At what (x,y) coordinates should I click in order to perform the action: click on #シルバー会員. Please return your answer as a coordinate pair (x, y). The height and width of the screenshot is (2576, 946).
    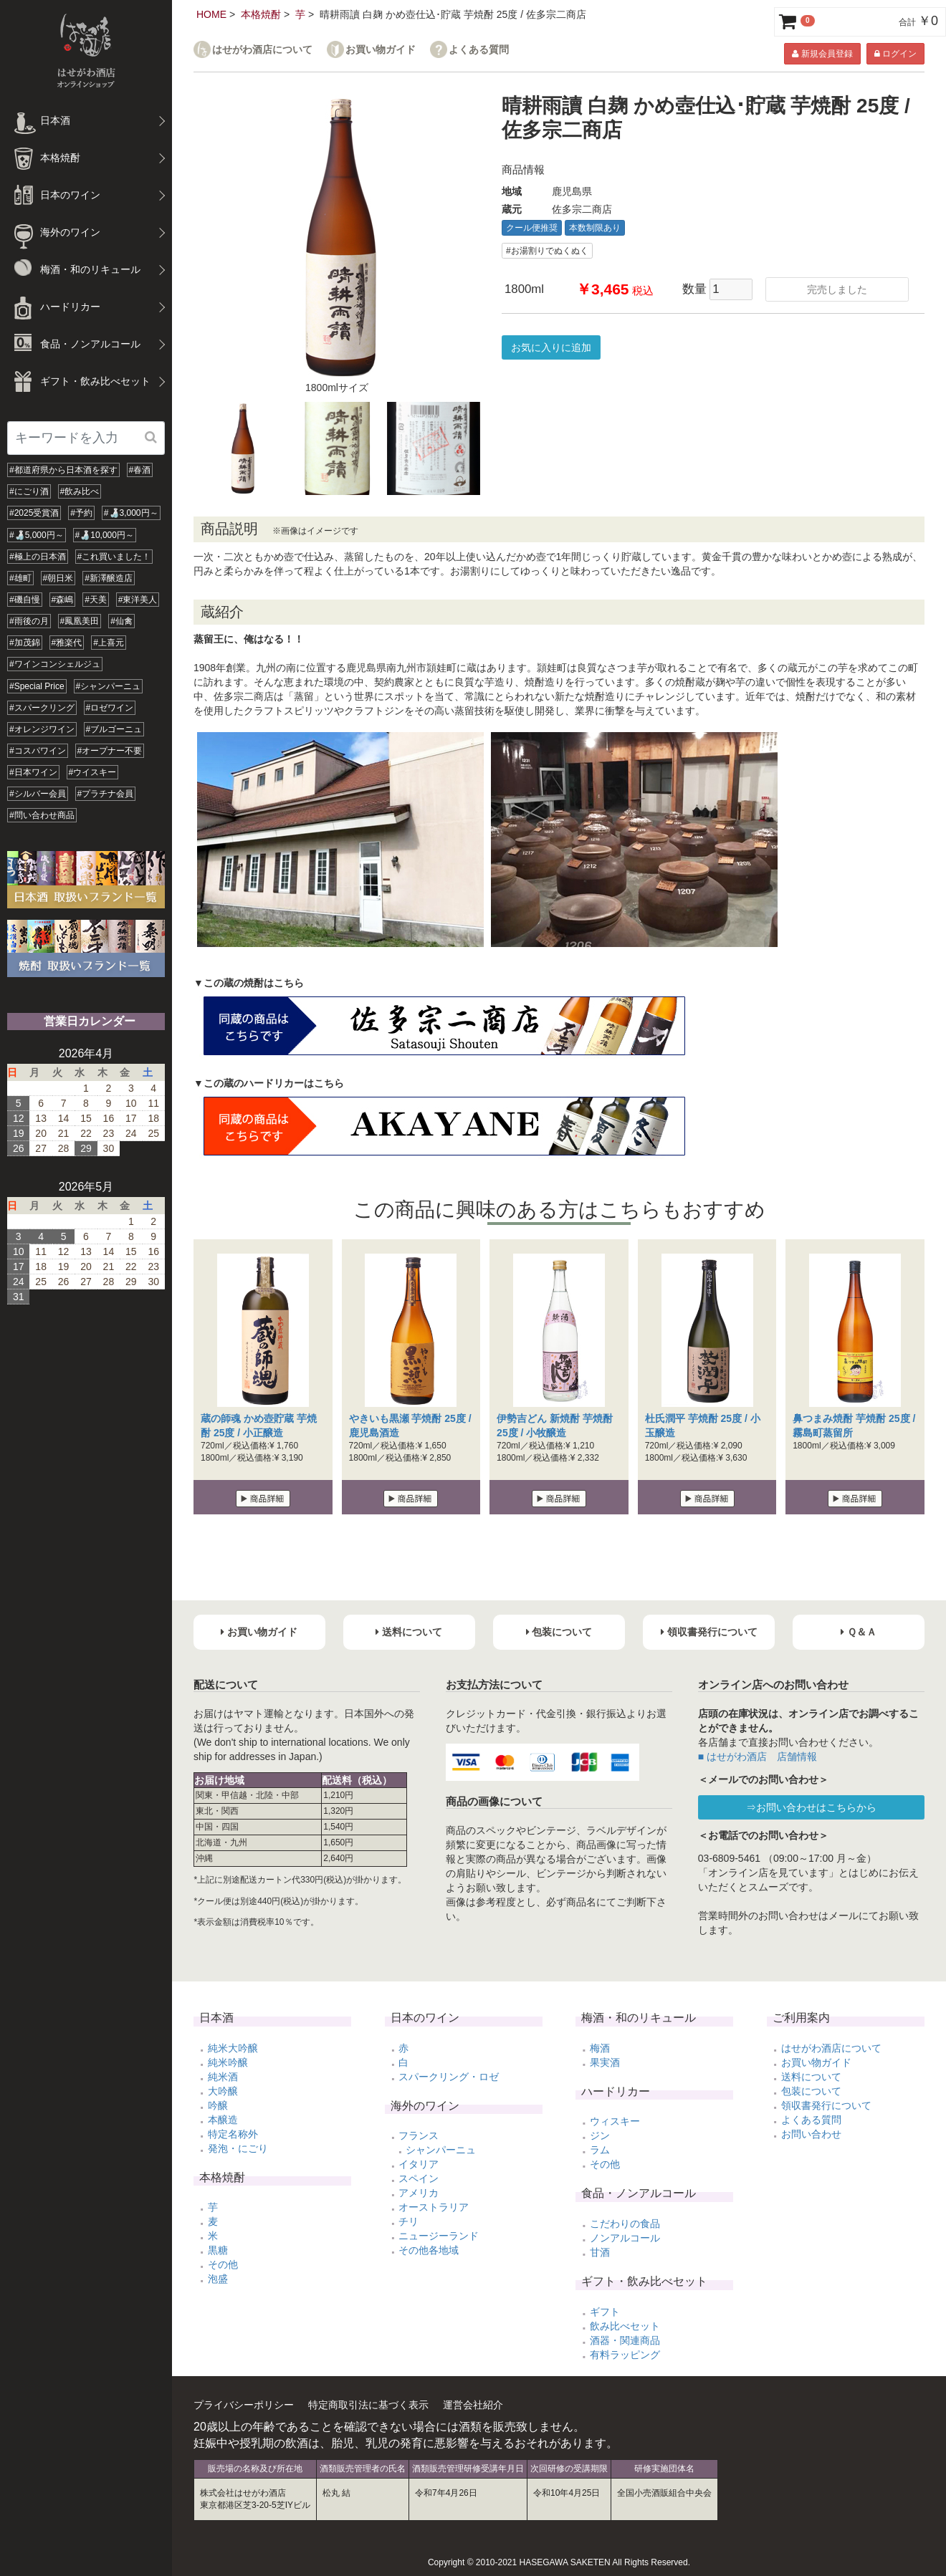
    Looking at the image, I should click on (37, 794).